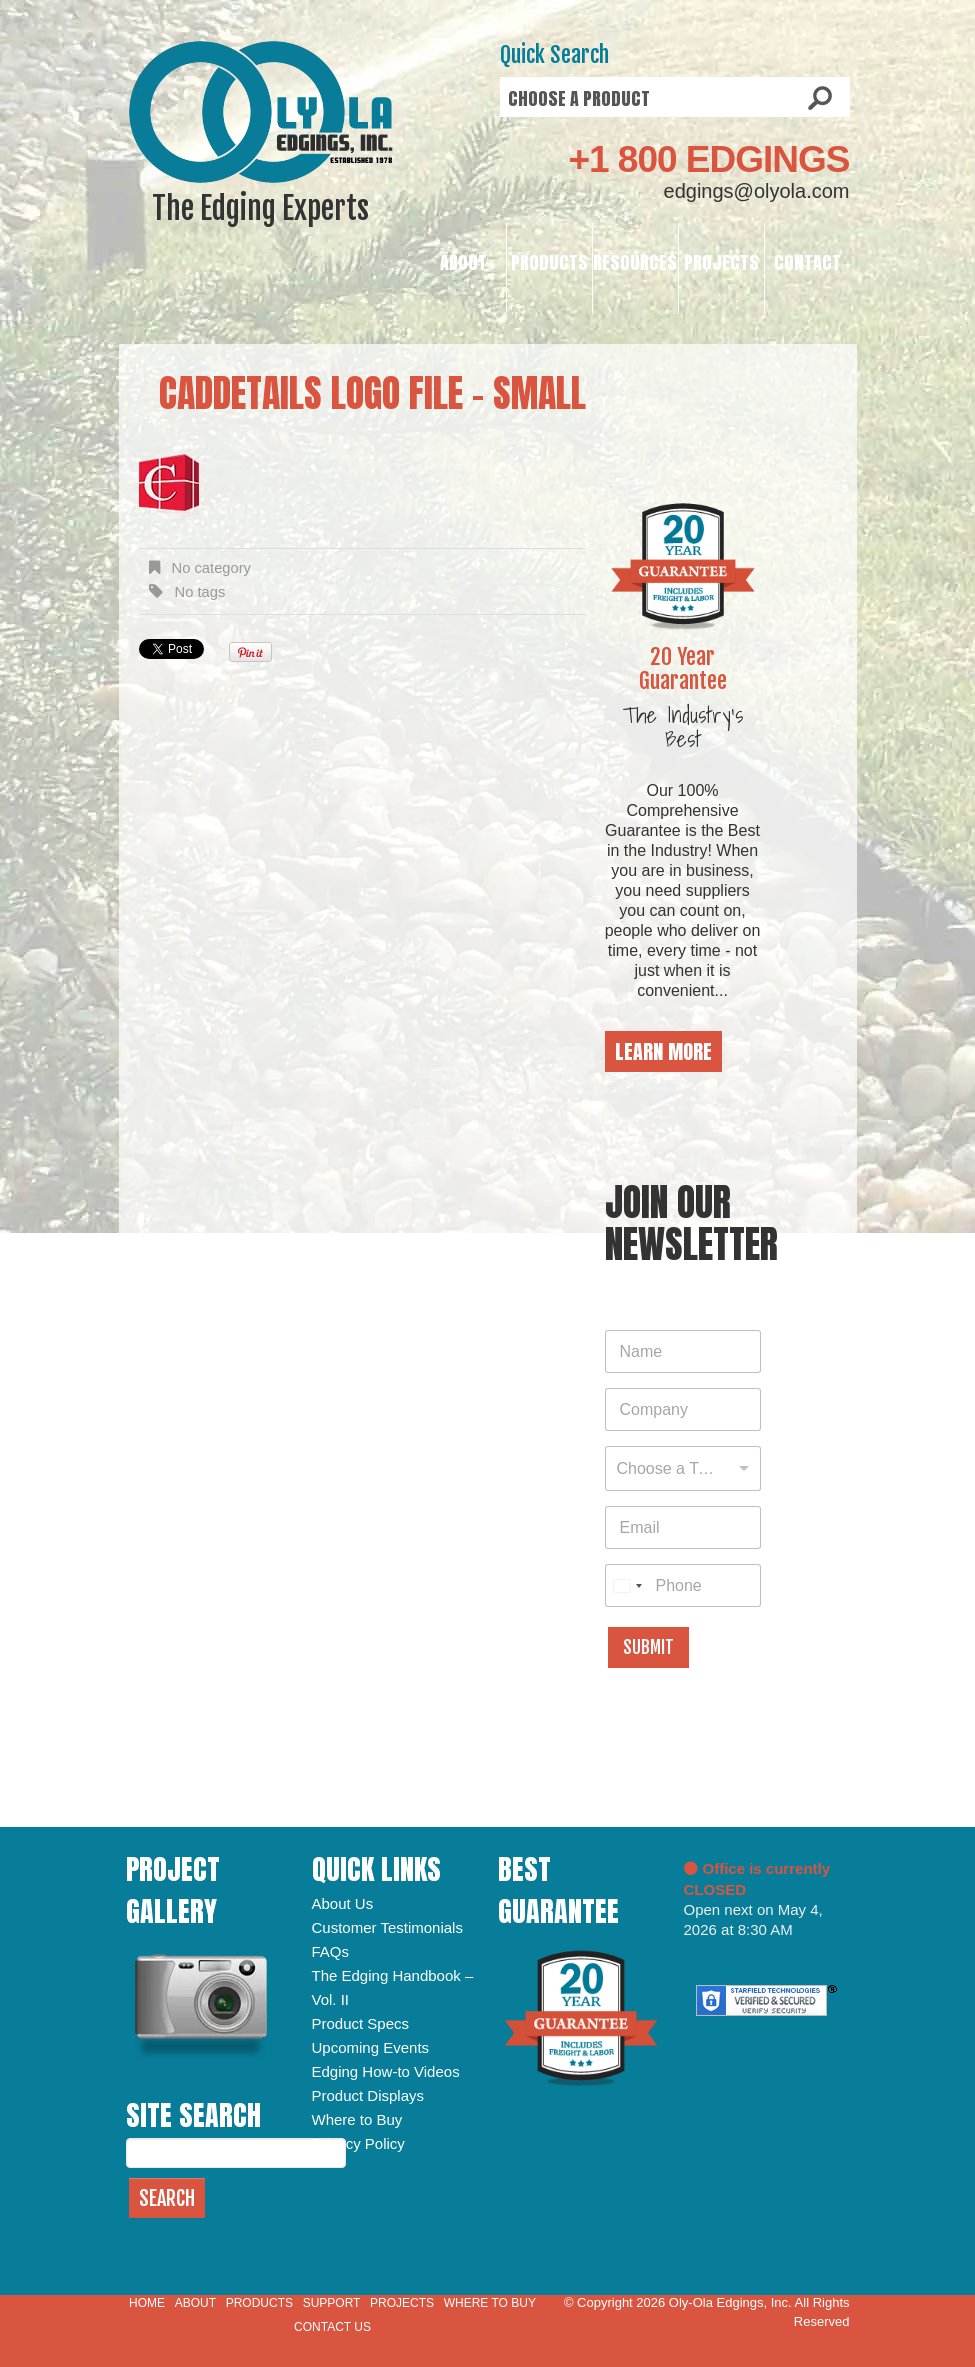 This screenshot has height=2367, width=975. Describe the element at coordinates (332, 2303) in the screenshot. I see `Support` at that location.